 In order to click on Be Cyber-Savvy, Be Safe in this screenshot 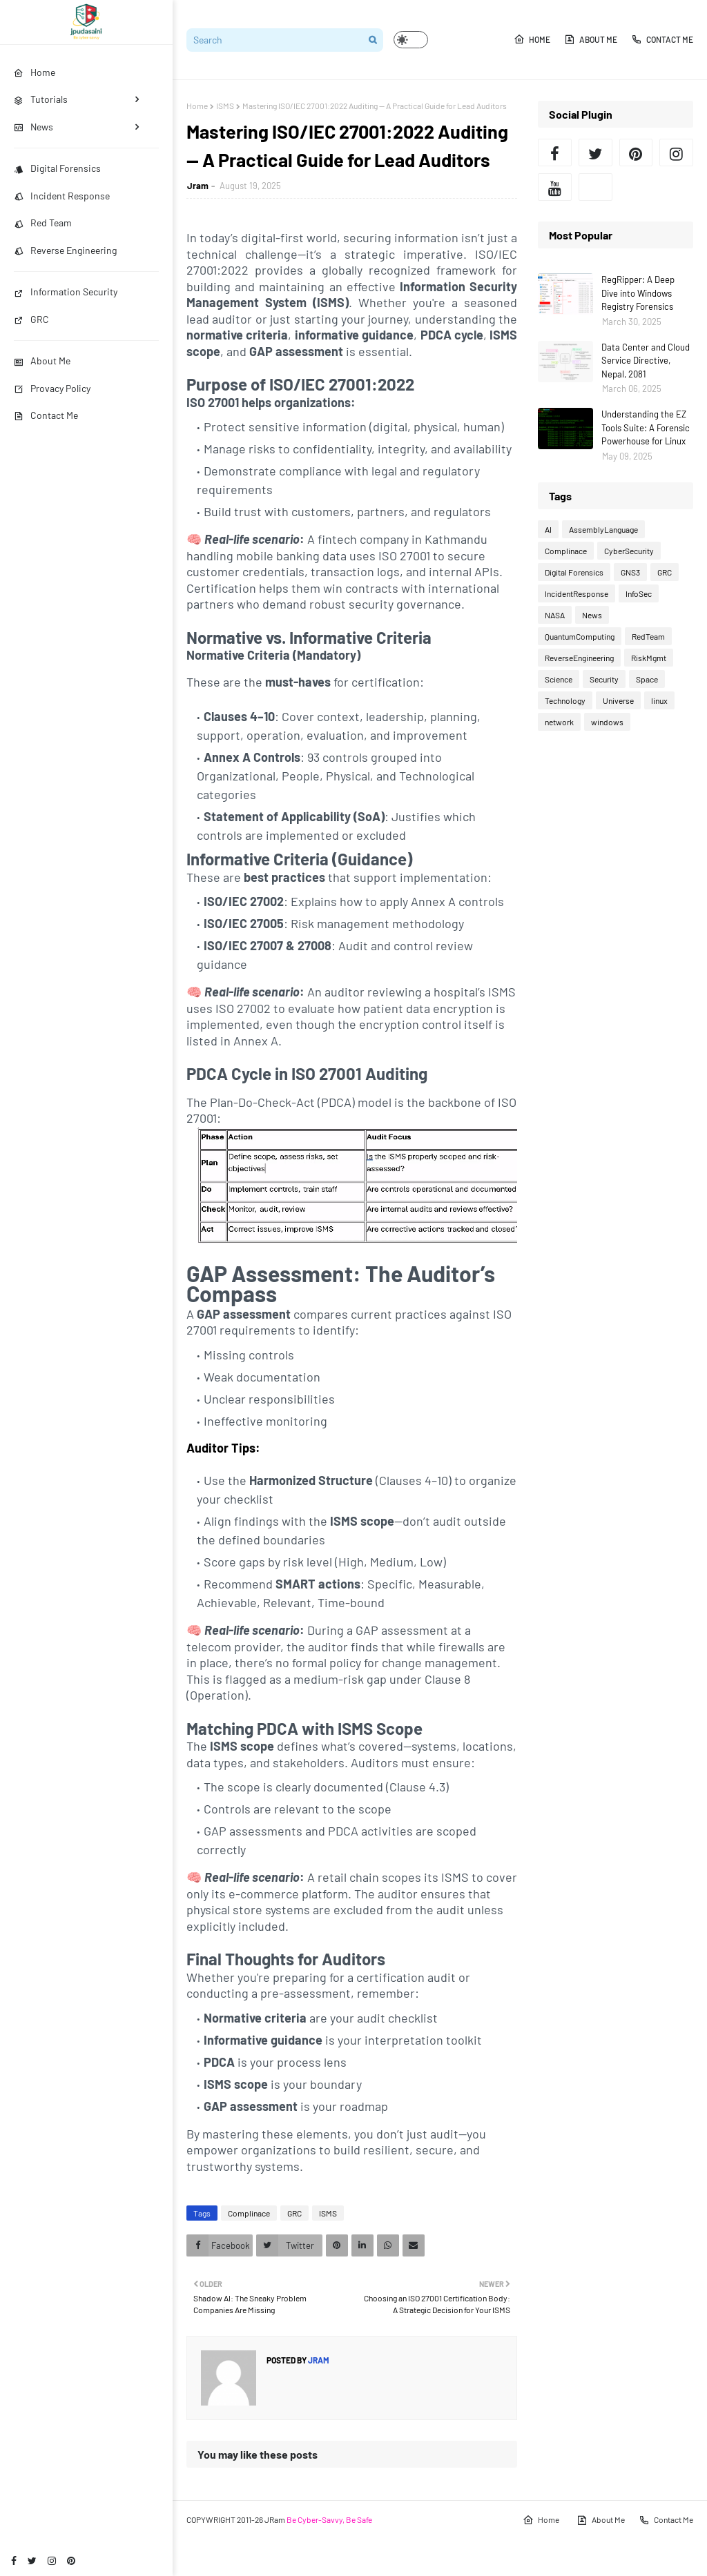, I will do `click(329, 2519)`.